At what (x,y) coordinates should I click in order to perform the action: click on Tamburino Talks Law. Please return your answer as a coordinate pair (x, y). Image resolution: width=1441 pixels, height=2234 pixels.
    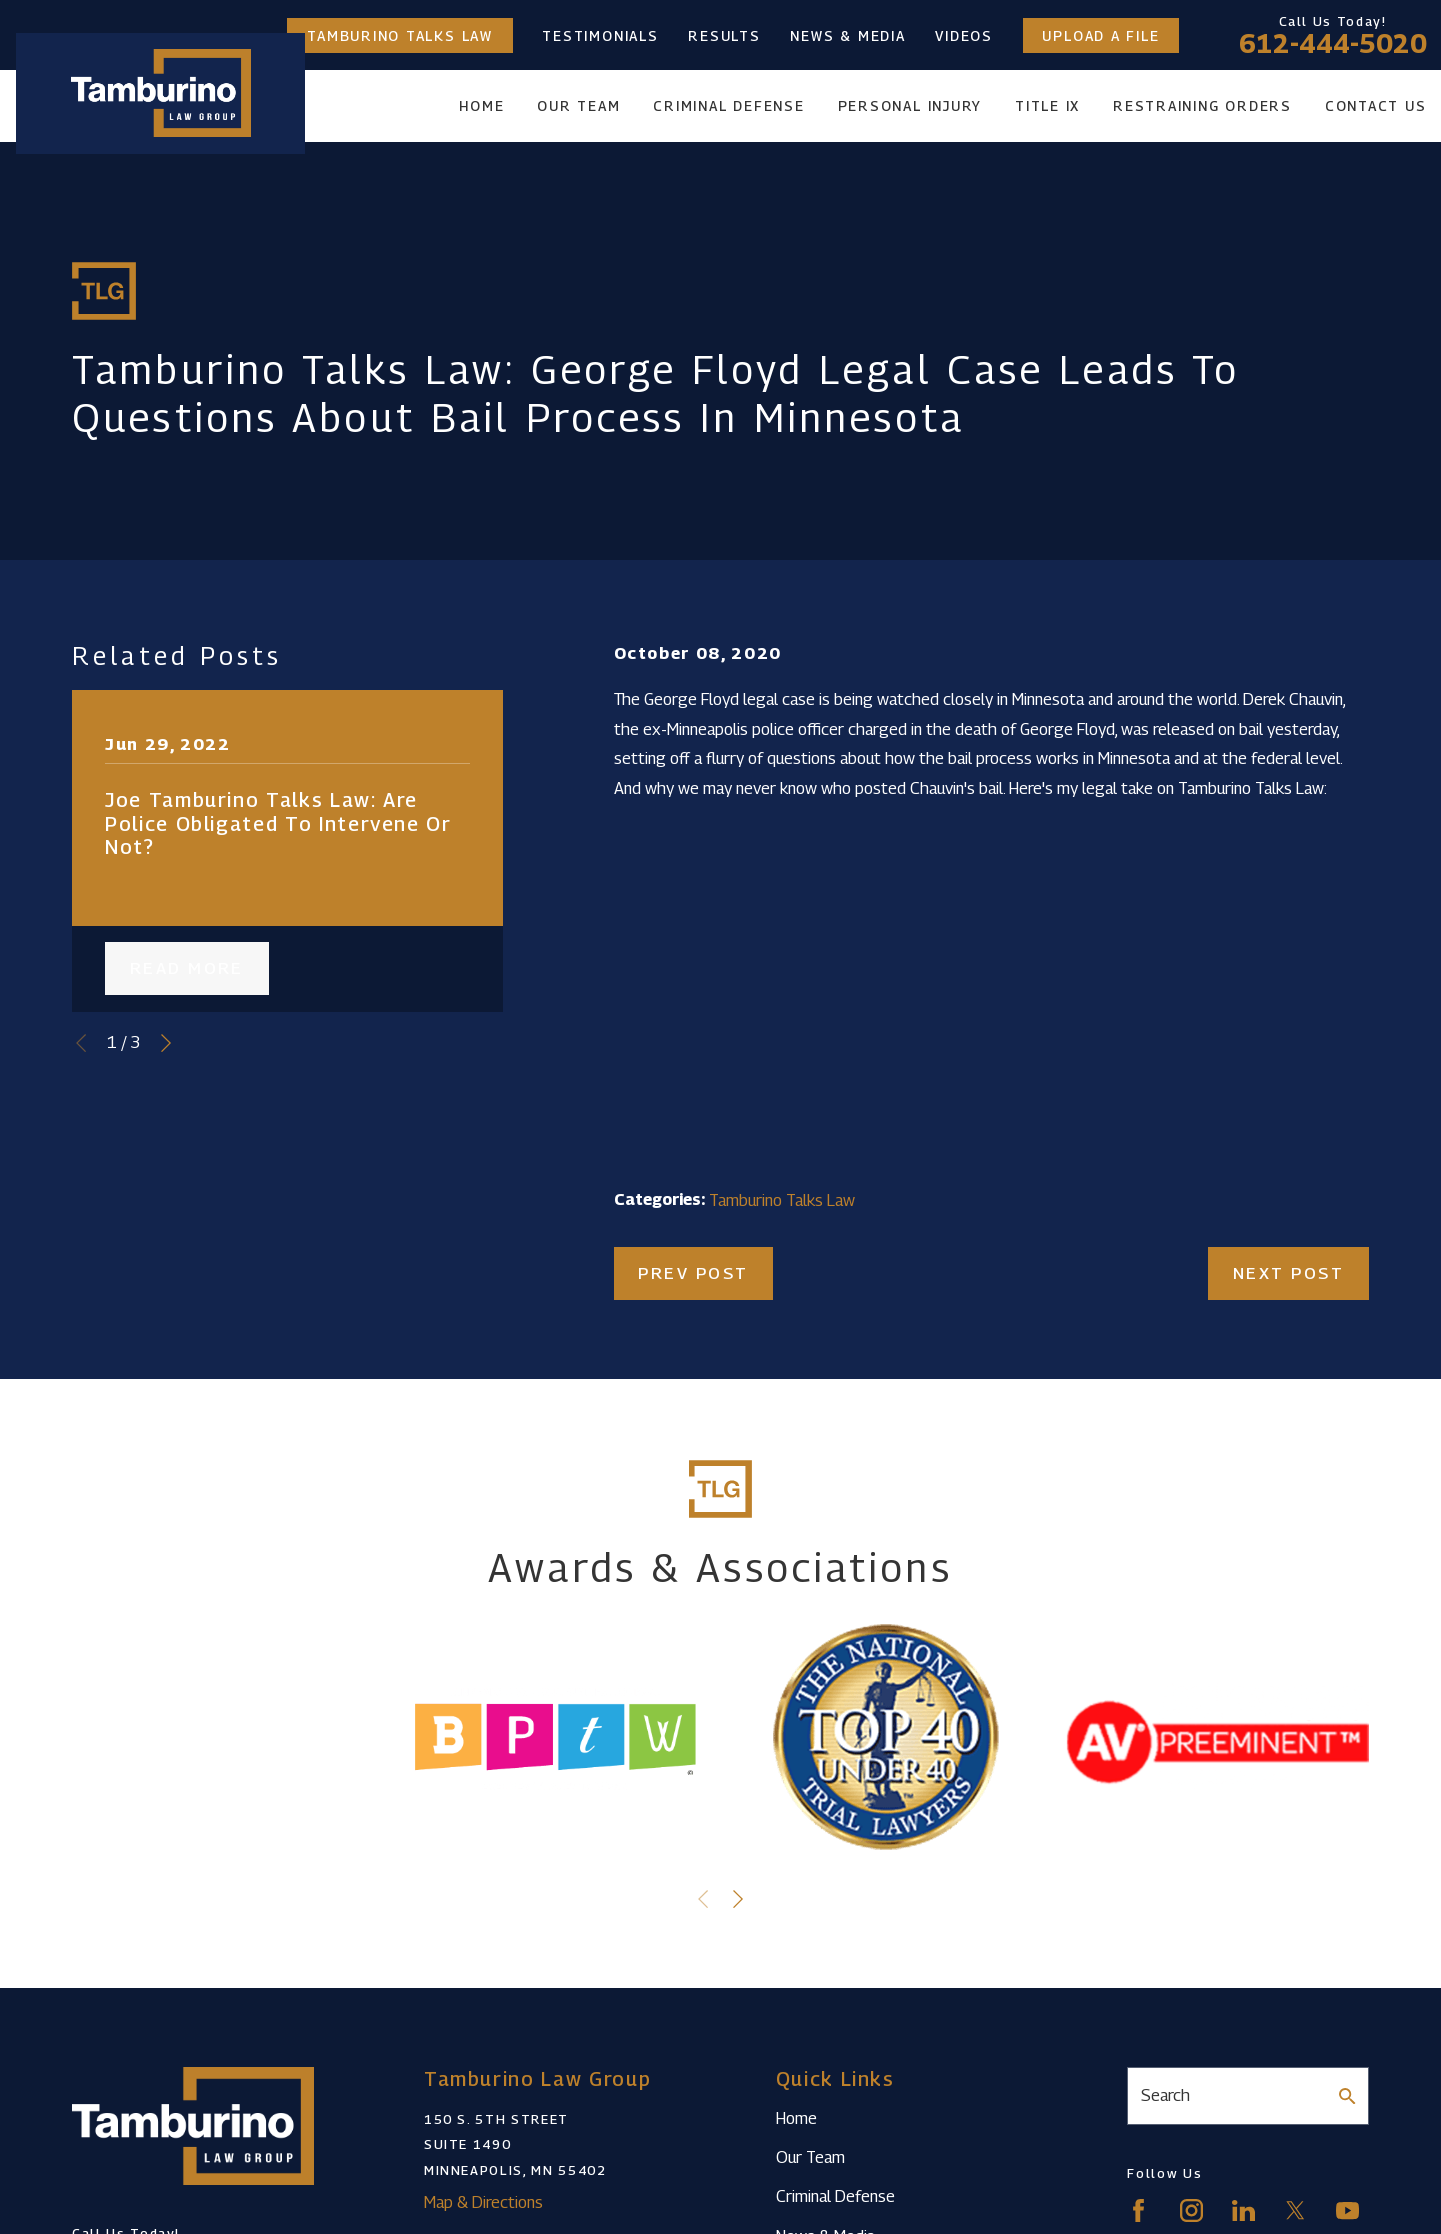
    Looking at the image, I should click on (400, 36).